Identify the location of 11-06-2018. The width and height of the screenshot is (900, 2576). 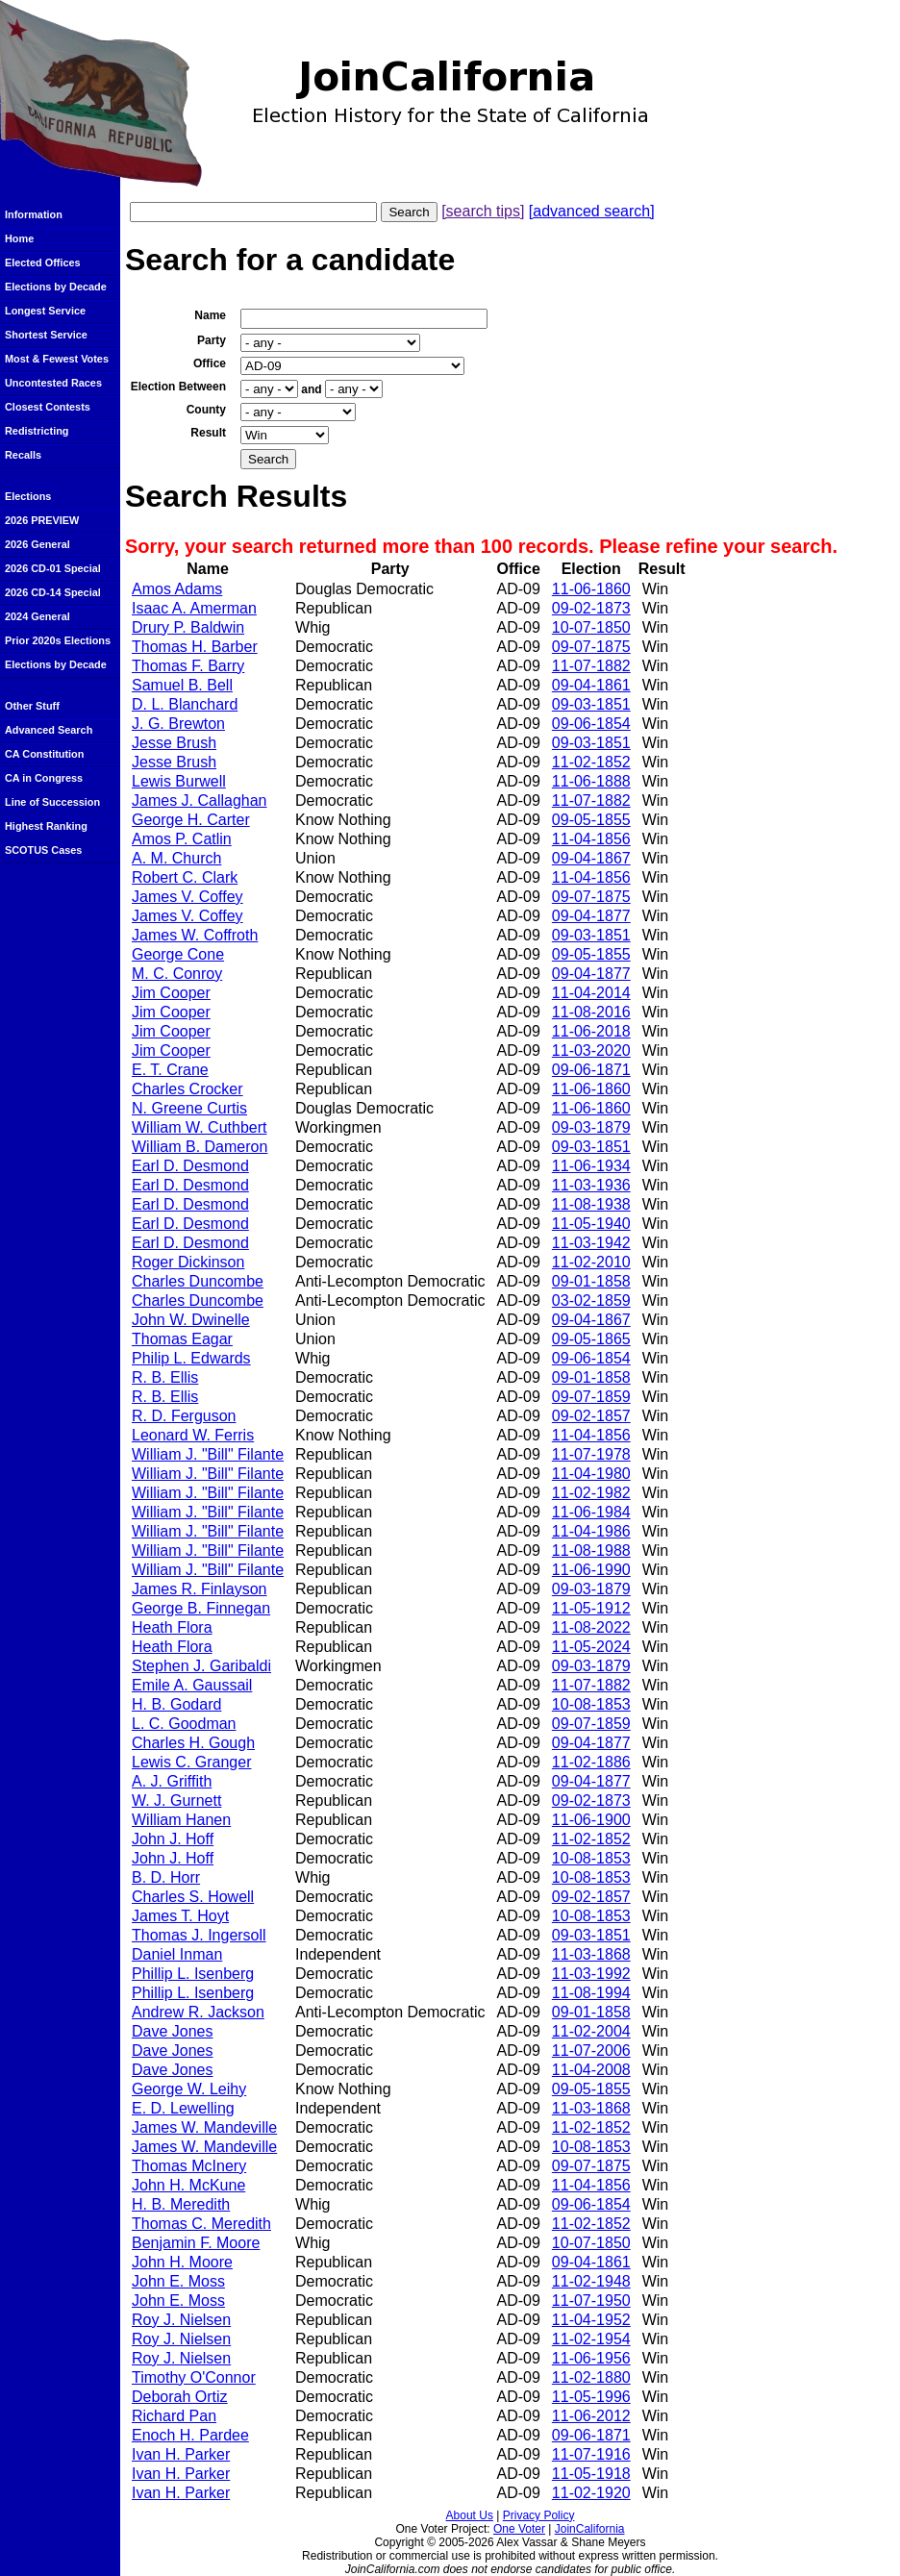
(591, 1031).